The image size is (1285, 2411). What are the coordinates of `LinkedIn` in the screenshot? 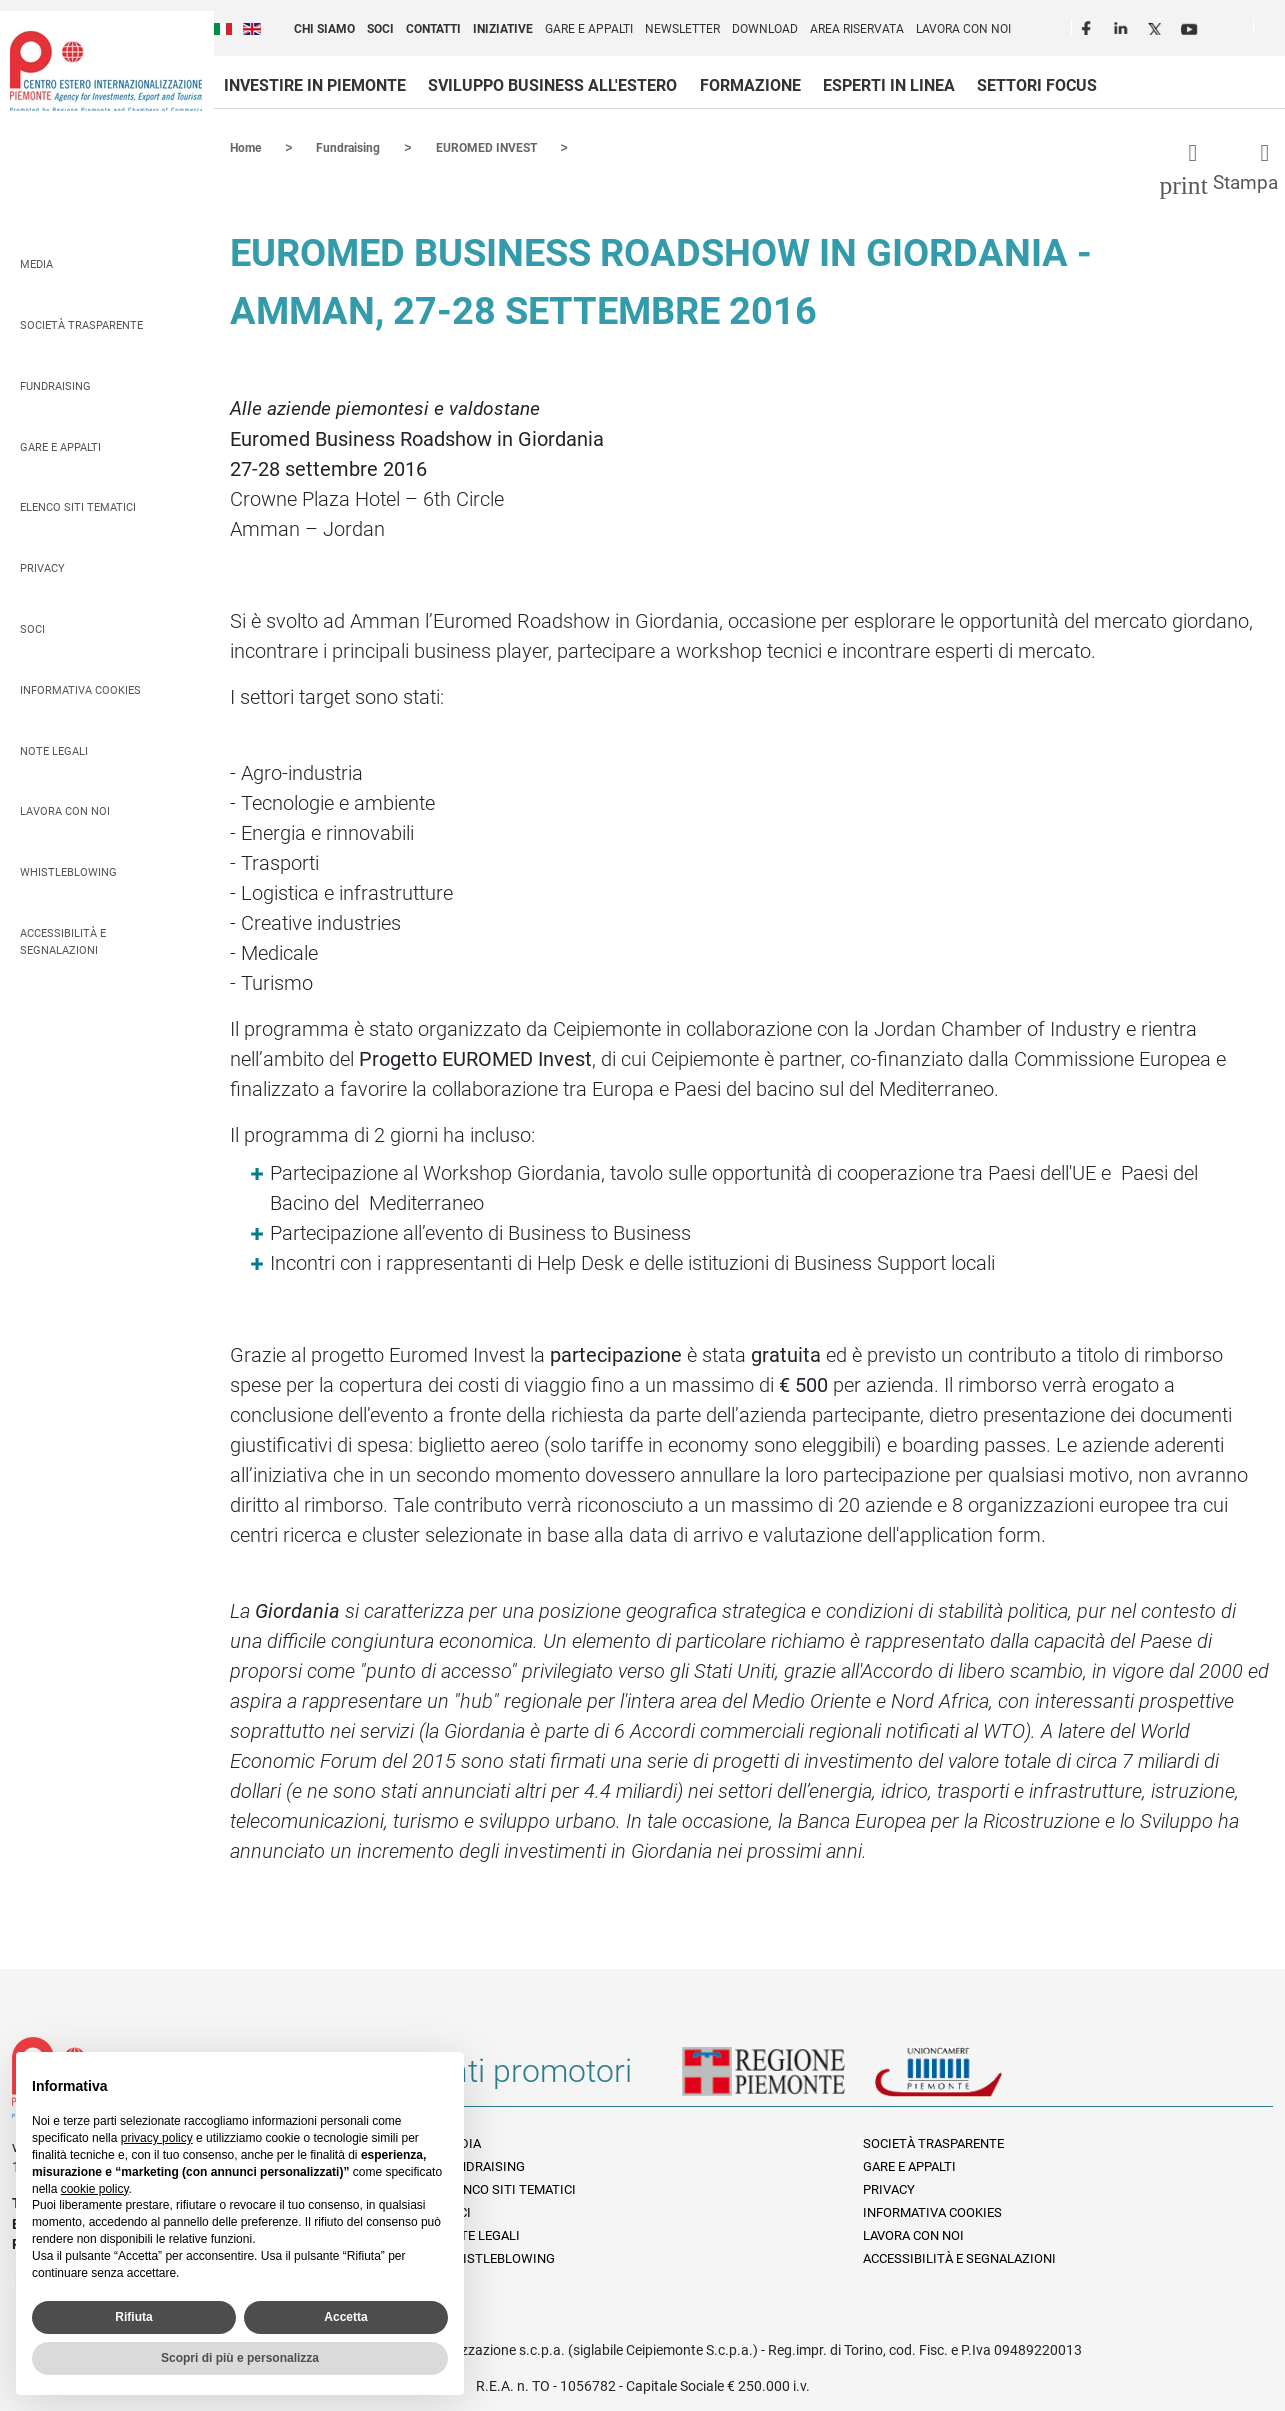 It's located at (1123, 26).